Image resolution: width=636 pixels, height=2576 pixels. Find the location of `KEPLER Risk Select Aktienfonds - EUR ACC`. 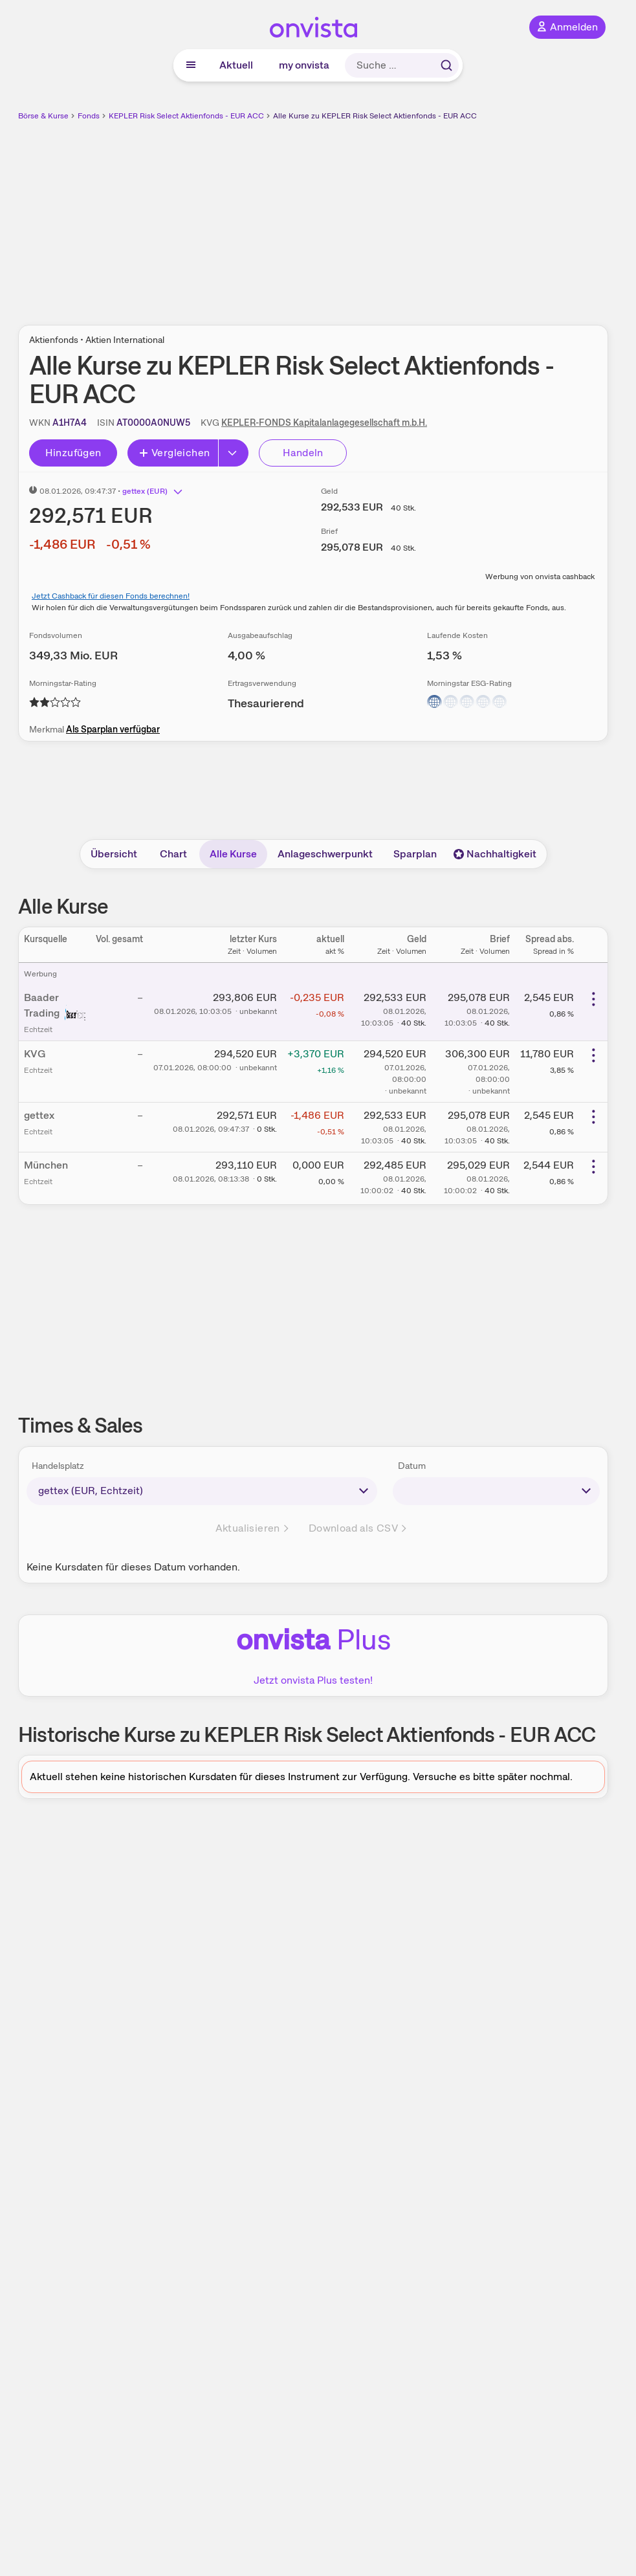

KEPLER Risk Select Aktienfonds - EUR ACC is located at coordinates (186, 116).